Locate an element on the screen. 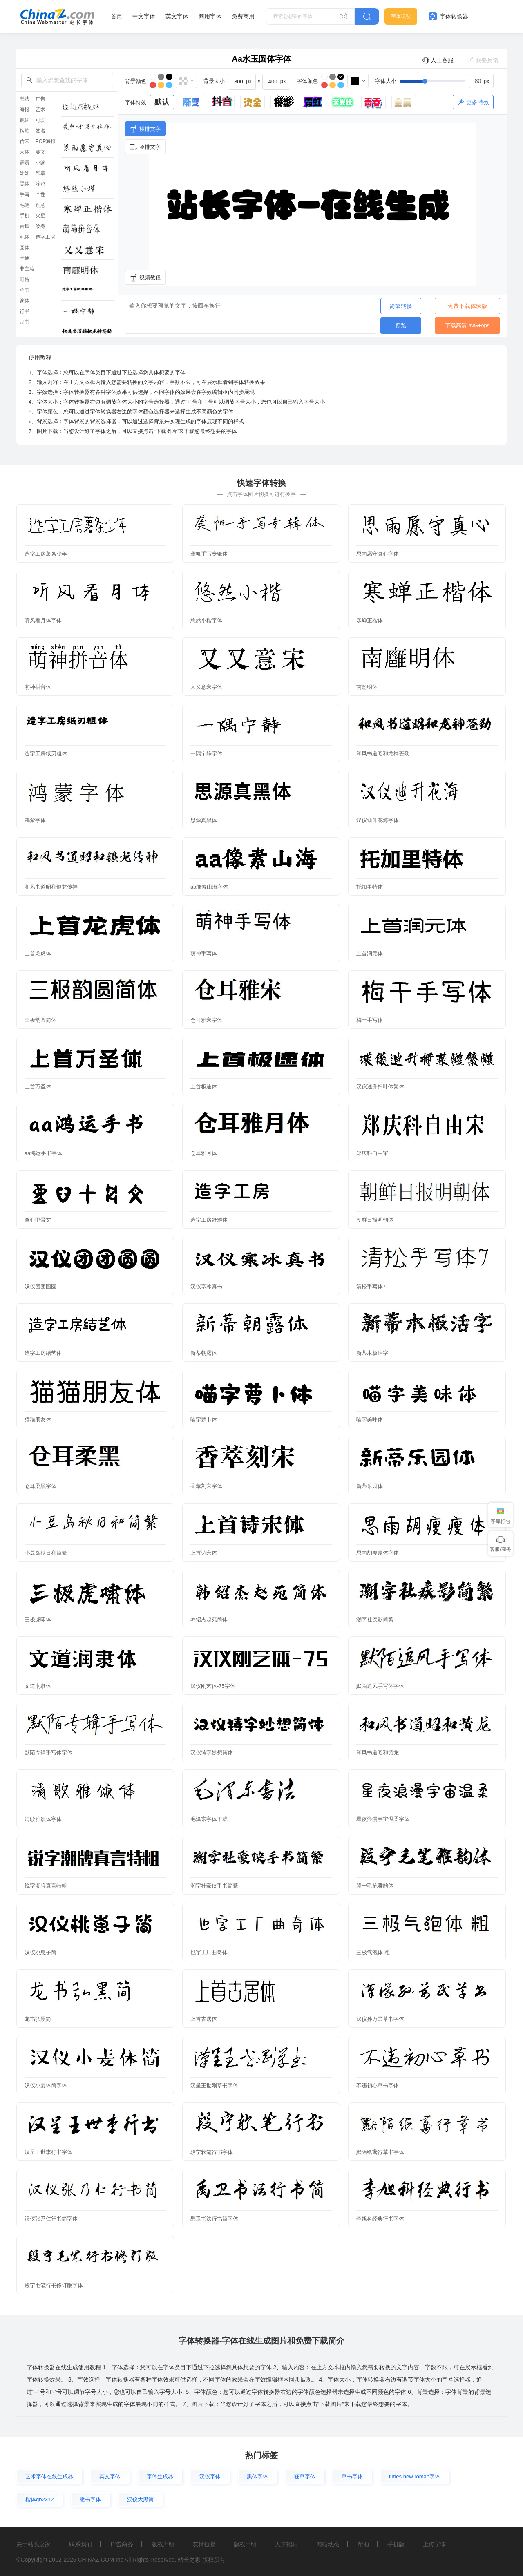 This screenshot has height=2576, width=523. 仓耳柔黑字体 is located at coordinates (40, 1486).